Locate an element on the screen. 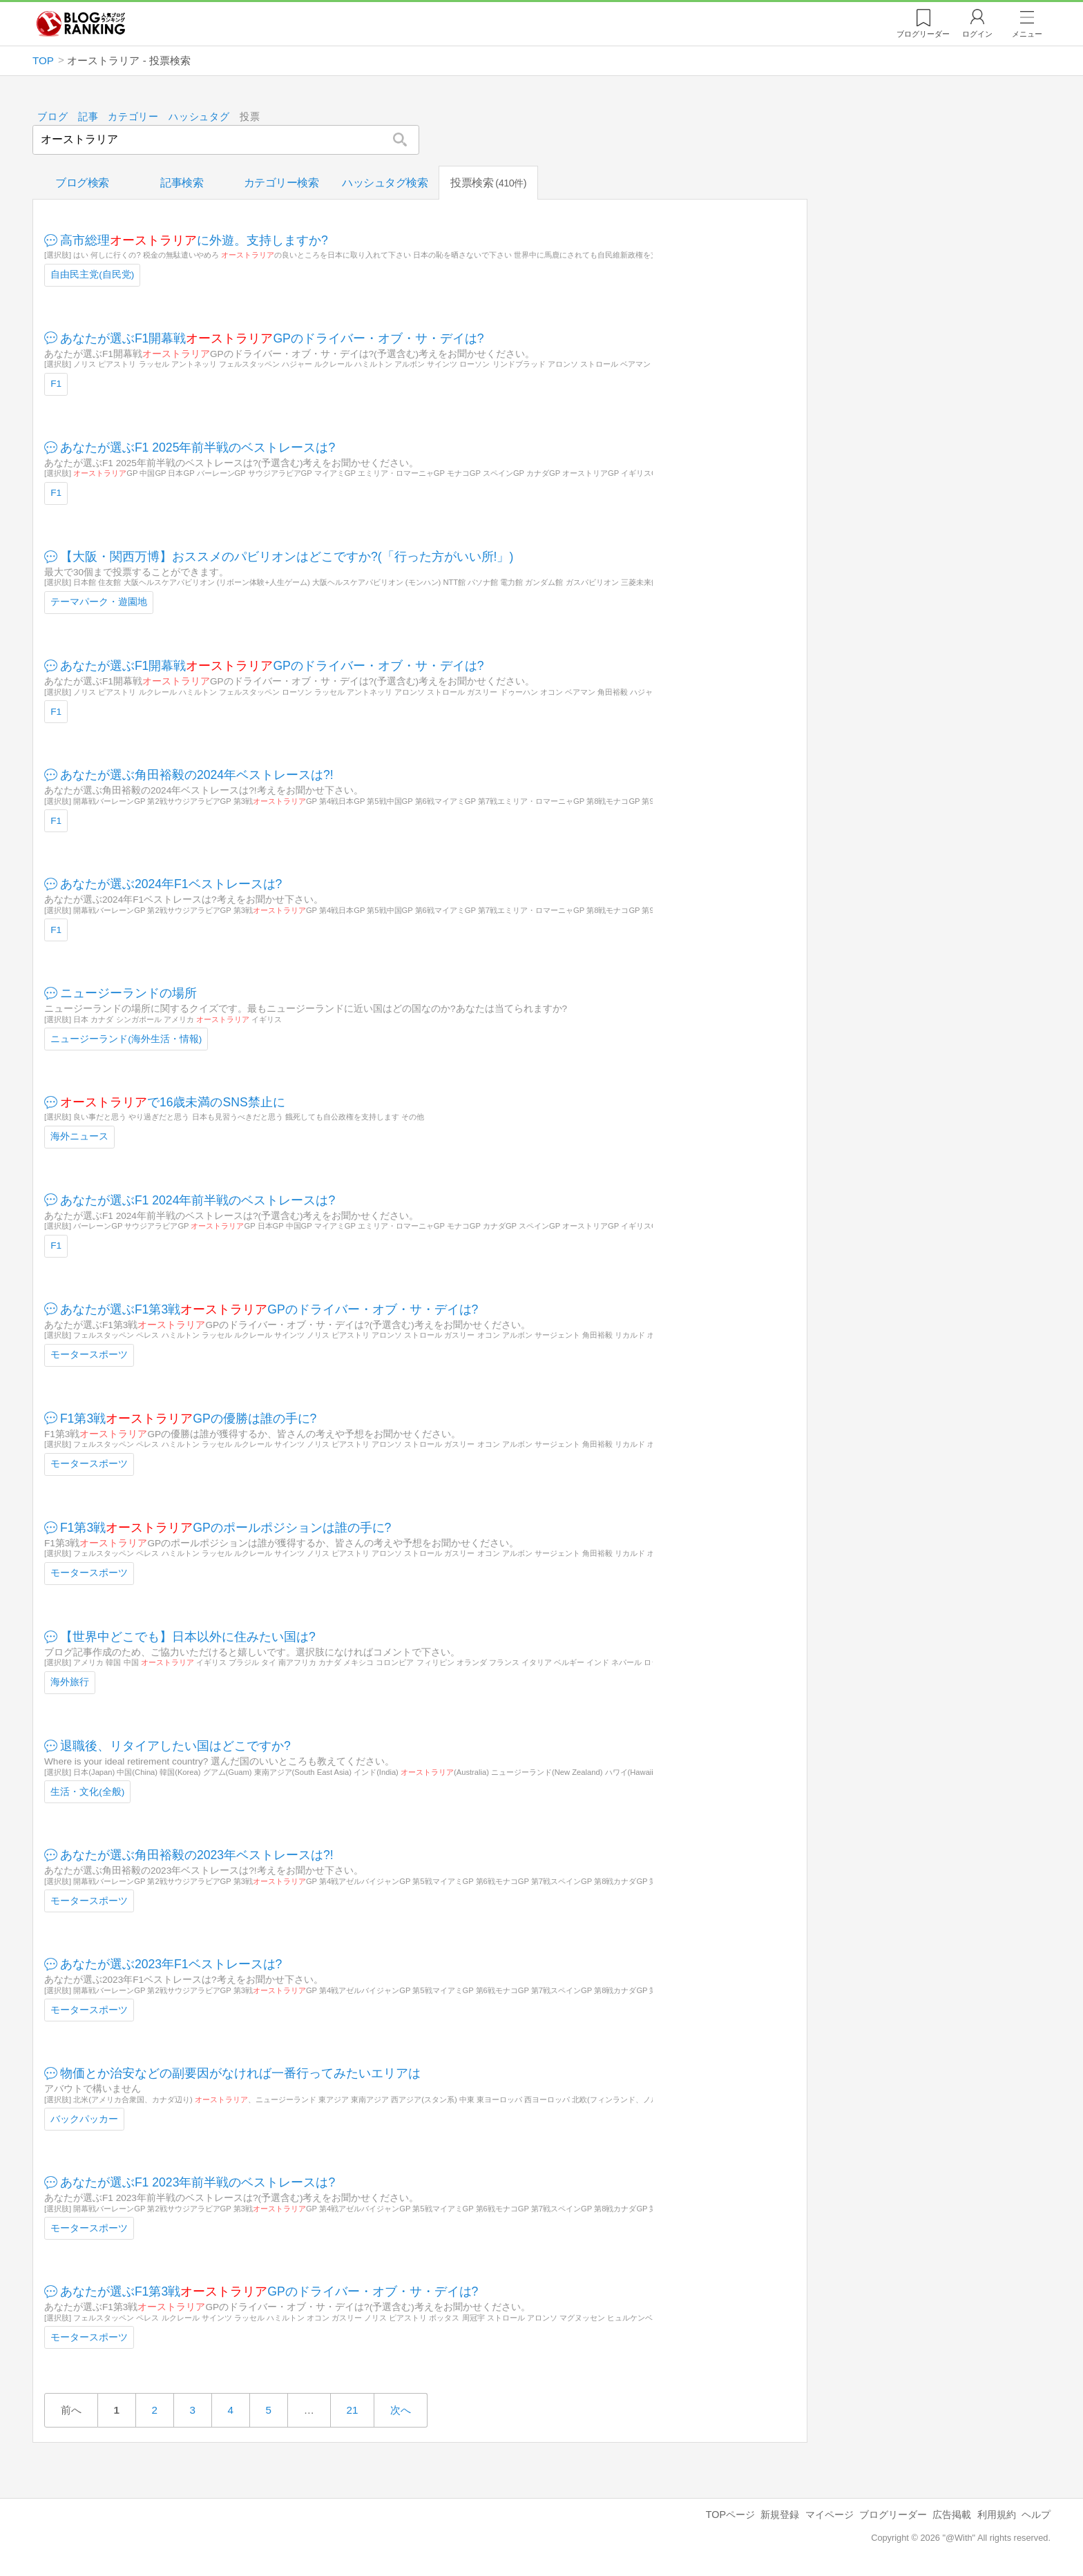  海外旅行 is located at coordinates (69, 1682).